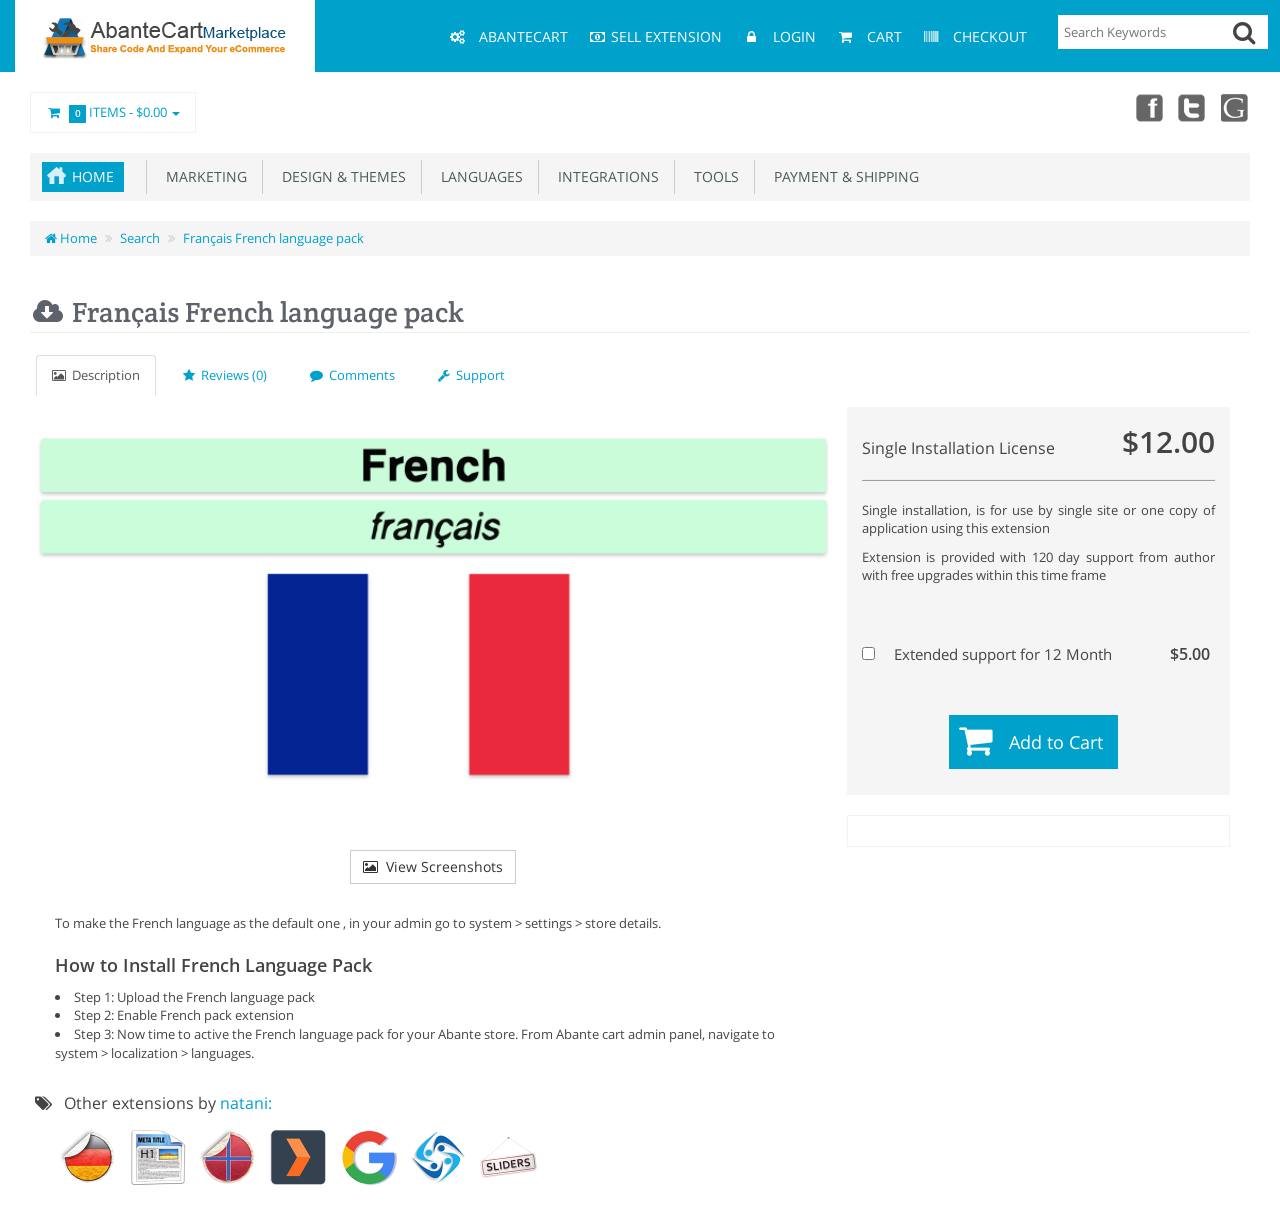 This screenshot has height=1231, width=1280. What do you see at coordinates (140, 238) in the screenshot?
I see `Search` at bounding box center [140, 238].